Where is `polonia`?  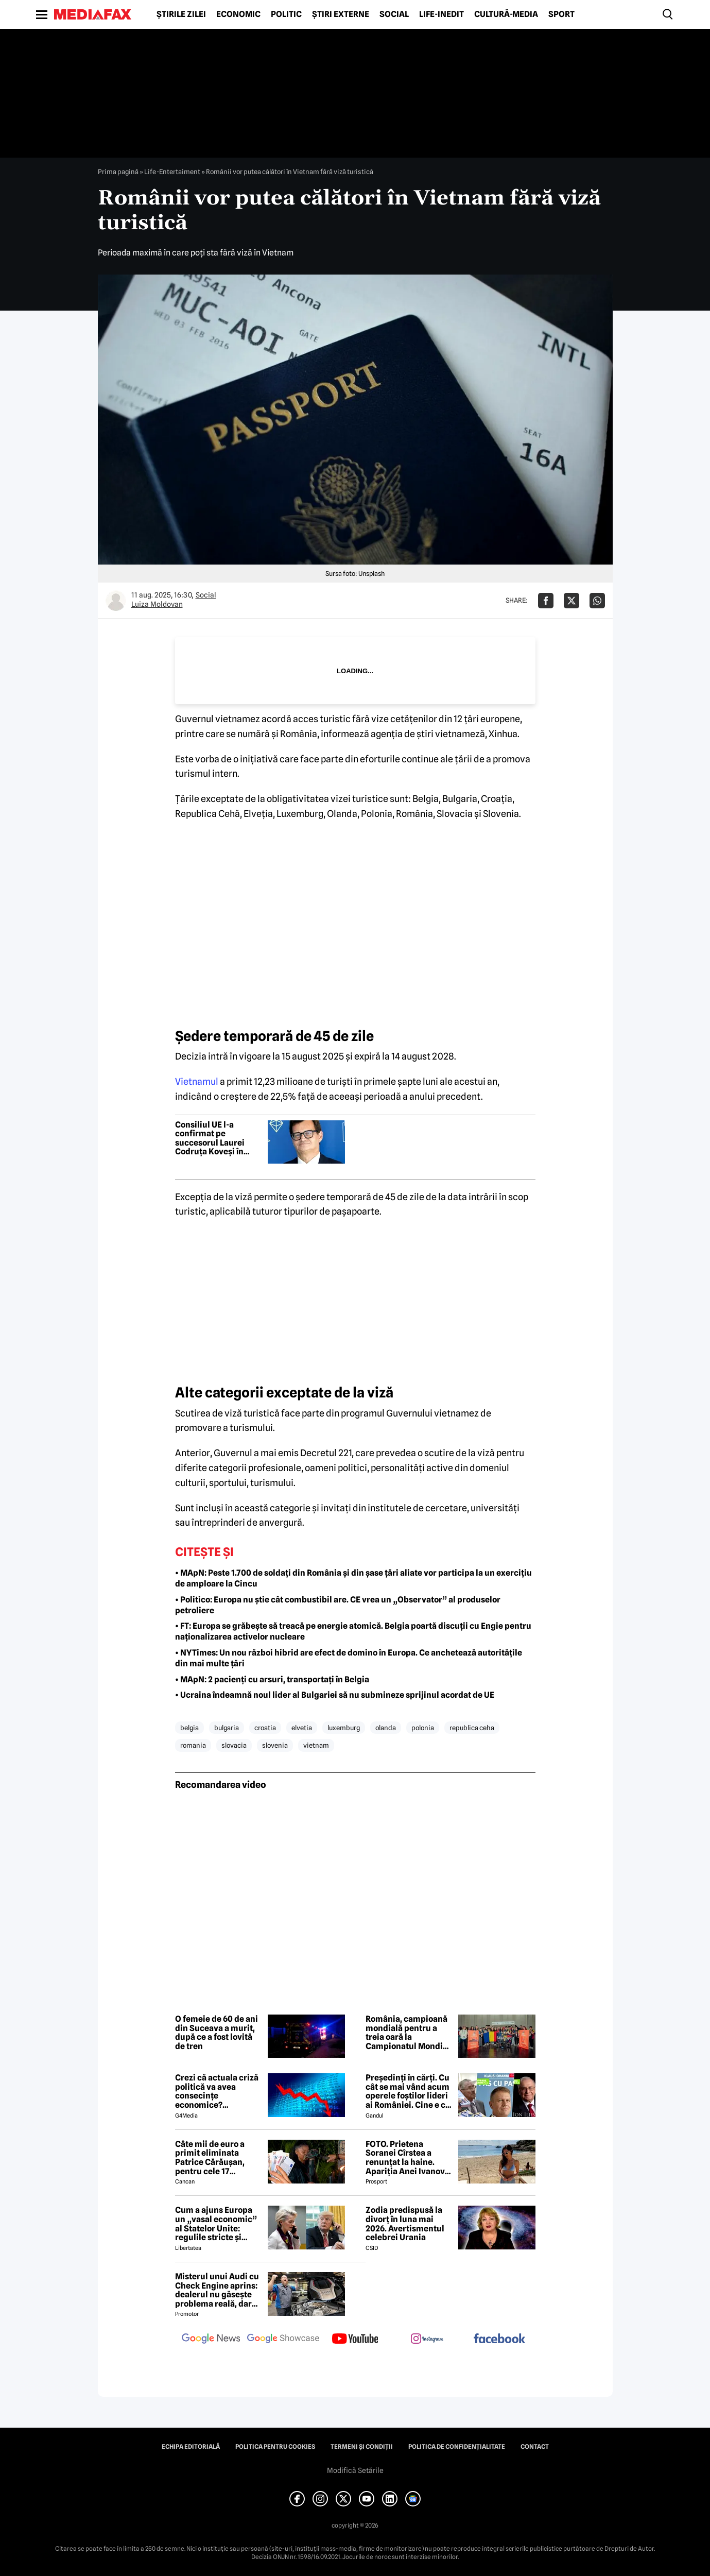
polonia is located at coordinates (422, 1728).